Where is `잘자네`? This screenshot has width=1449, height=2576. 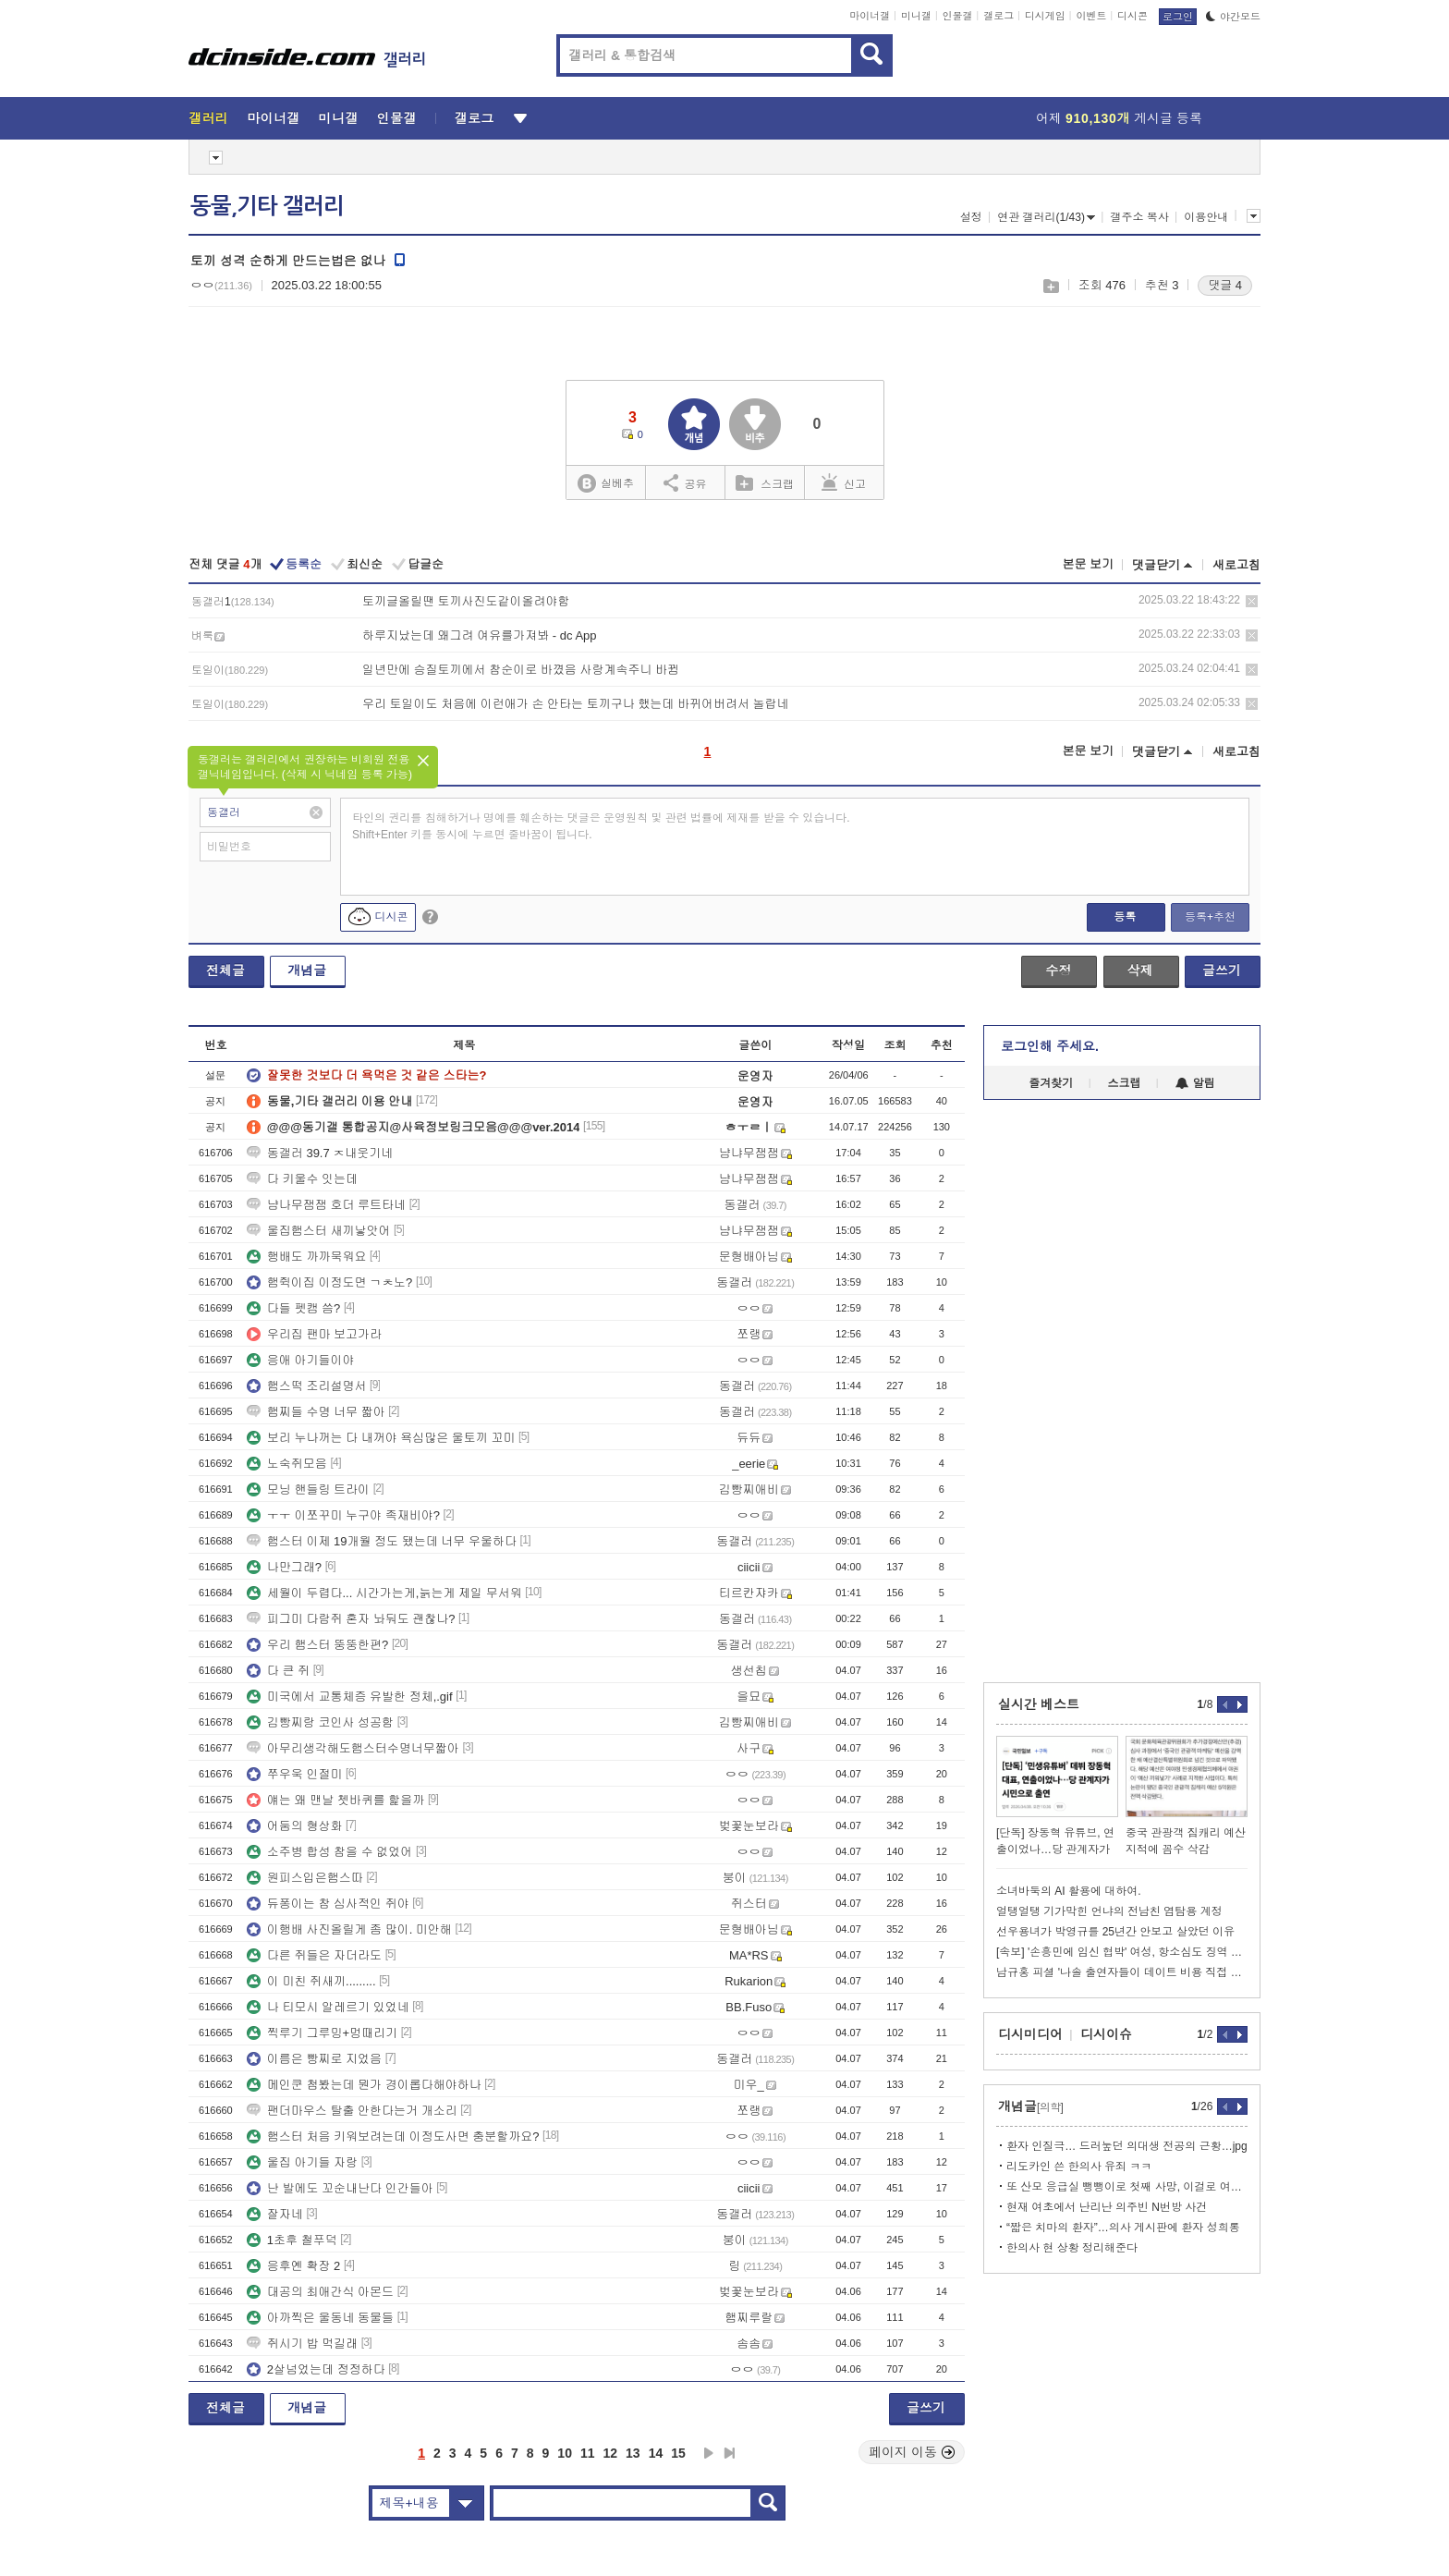
잘자네 is located at coordinates (275, 2214).